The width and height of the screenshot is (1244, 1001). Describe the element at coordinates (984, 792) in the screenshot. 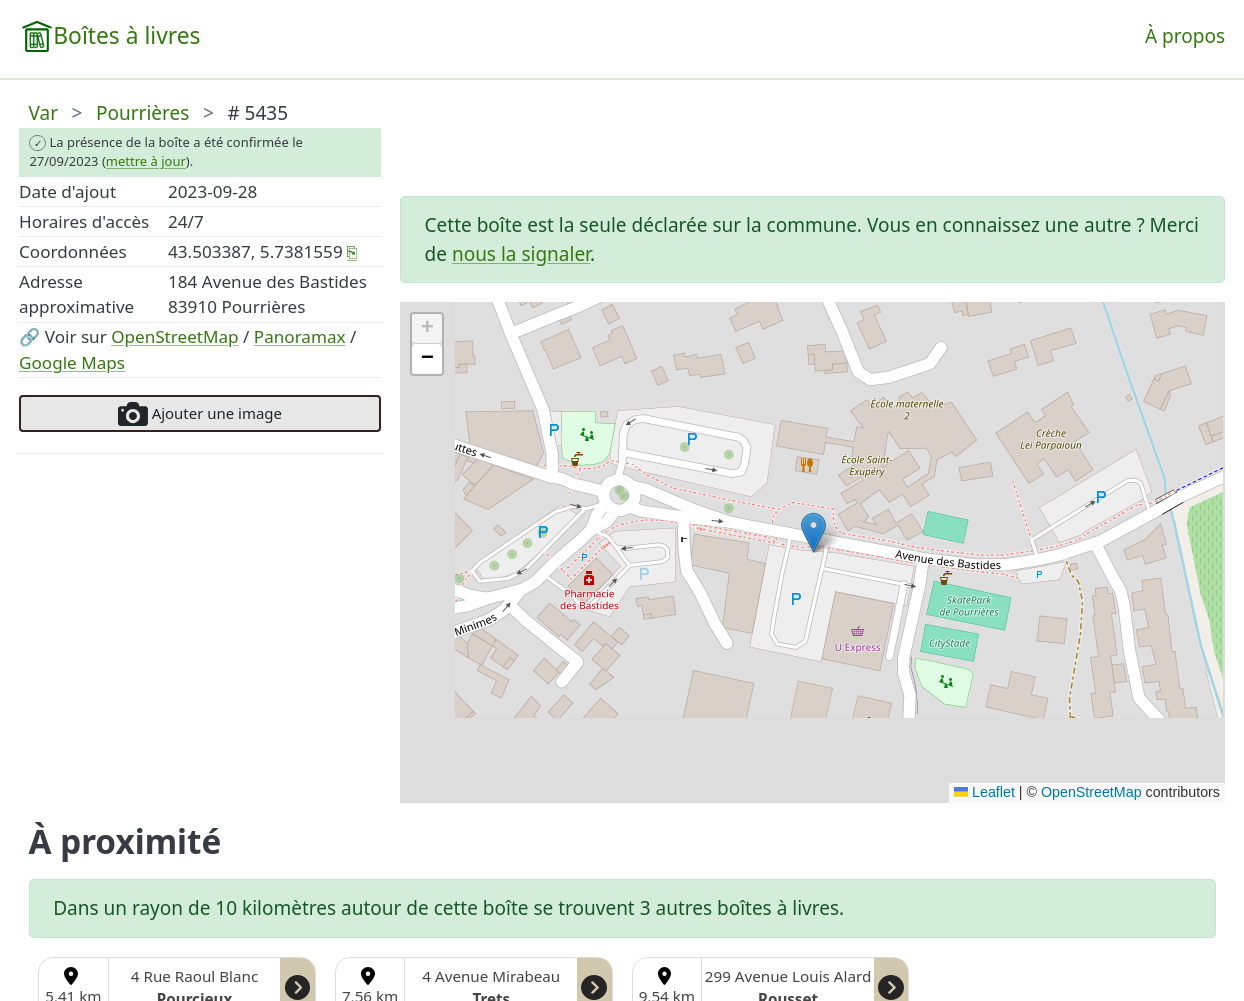

I see `Leaflet` at that location.